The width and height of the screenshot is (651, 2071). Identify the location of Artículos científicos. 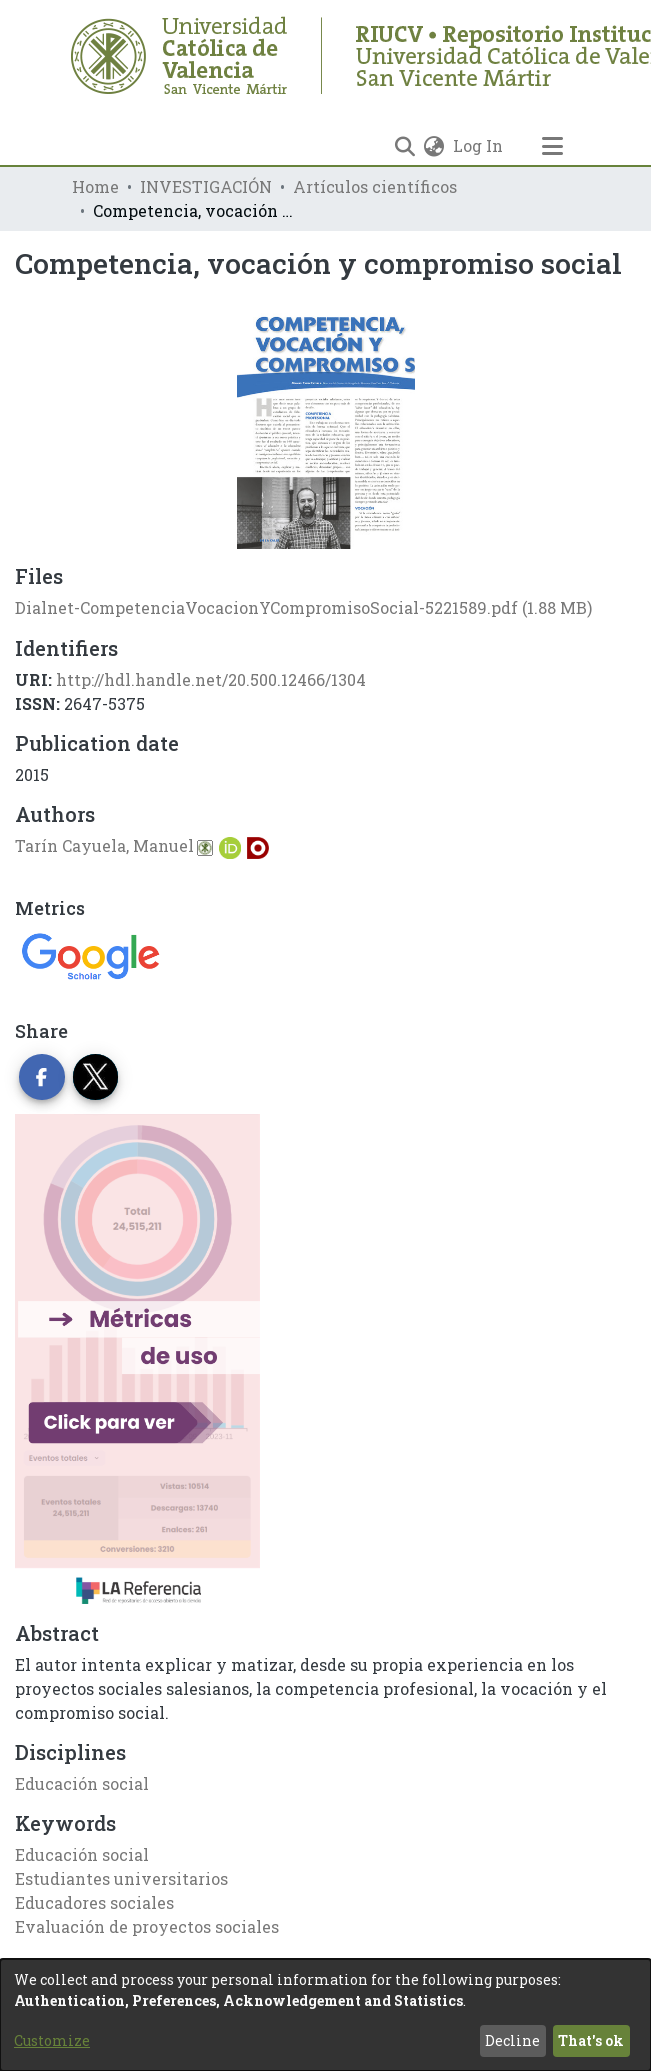
(375, 186).